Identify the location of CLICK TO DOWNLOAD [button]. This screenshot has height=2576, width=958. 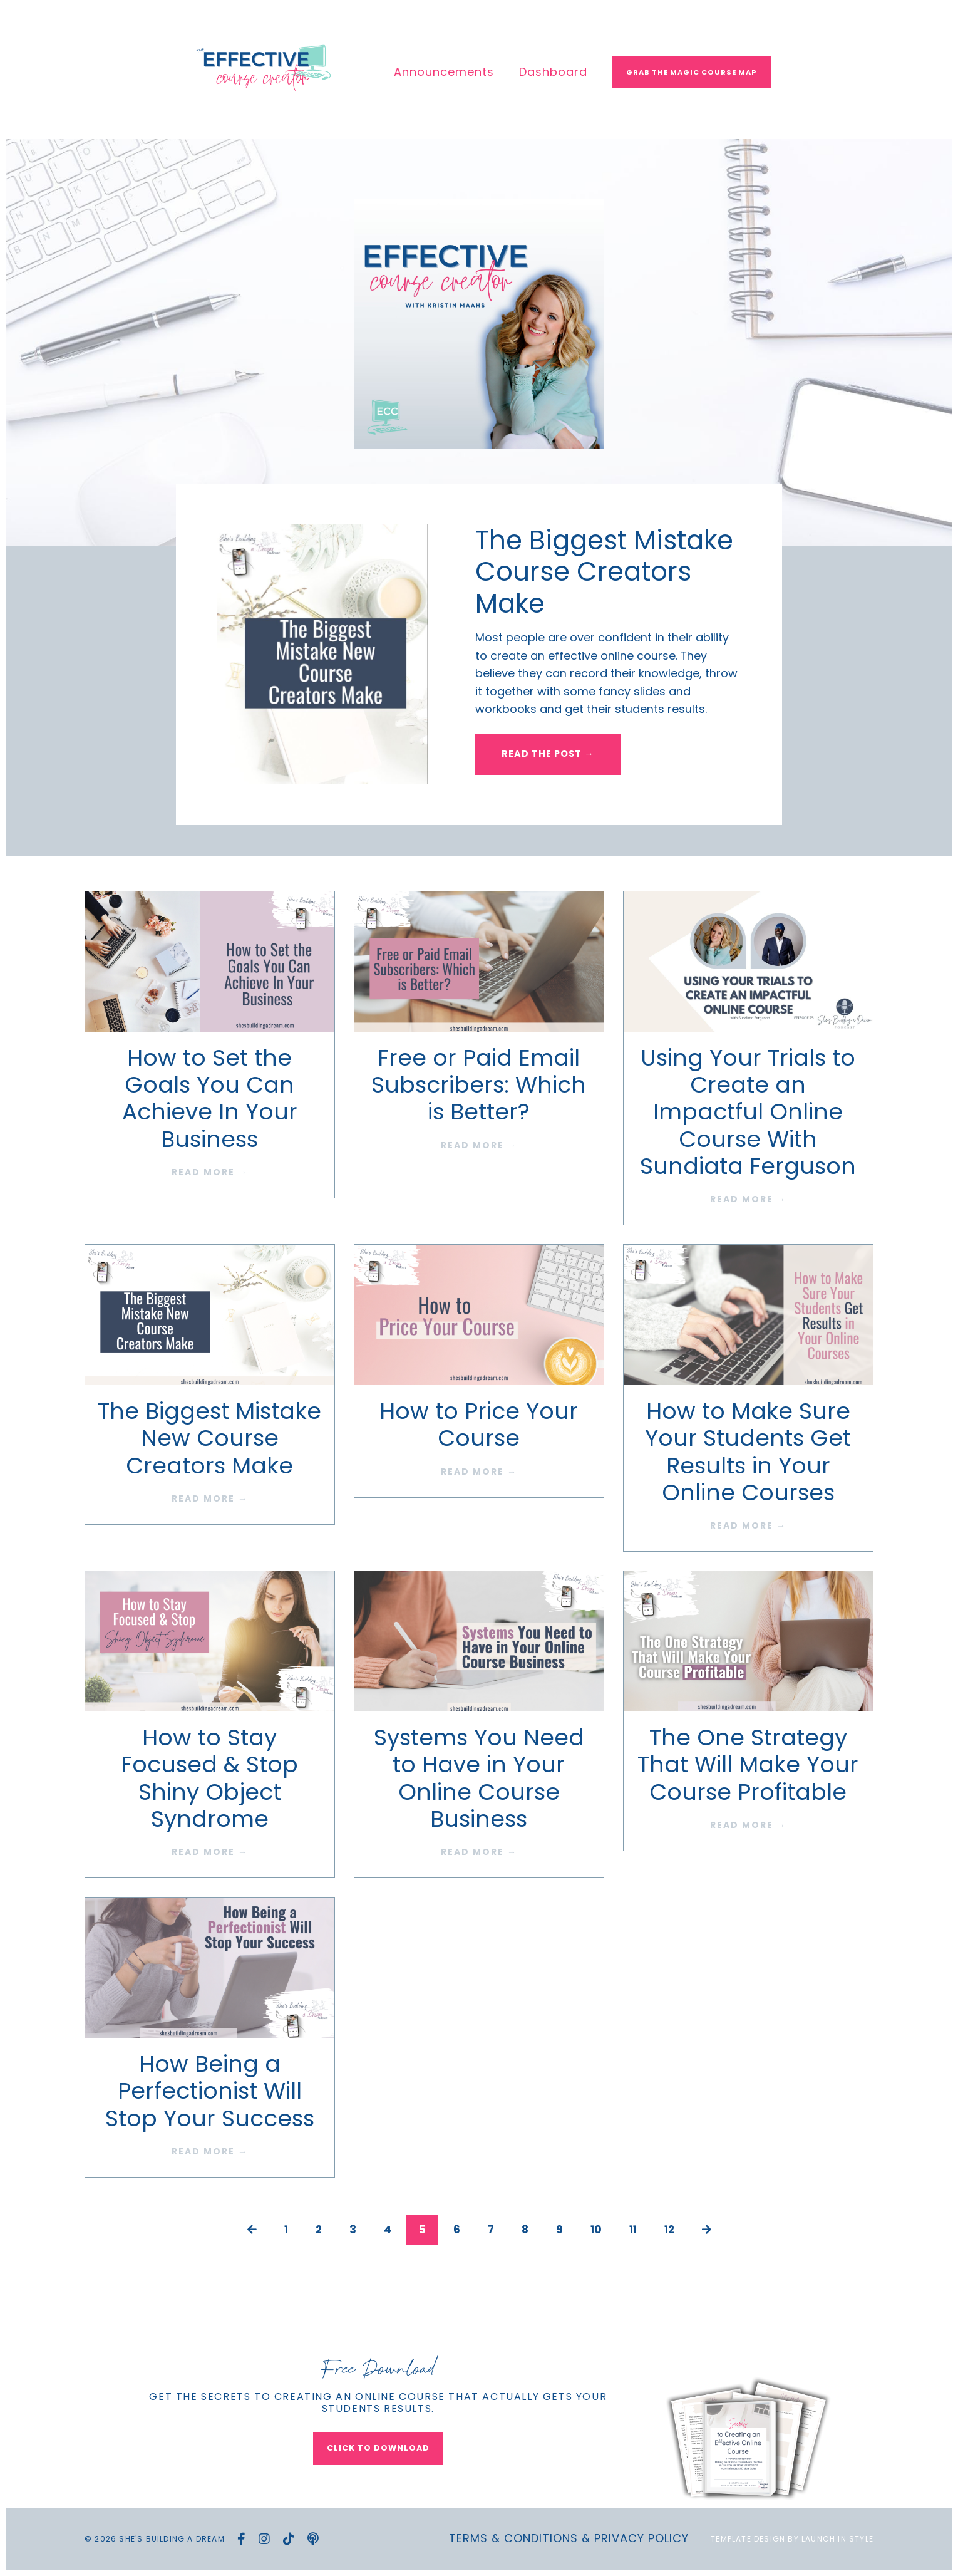
(378, 2448).